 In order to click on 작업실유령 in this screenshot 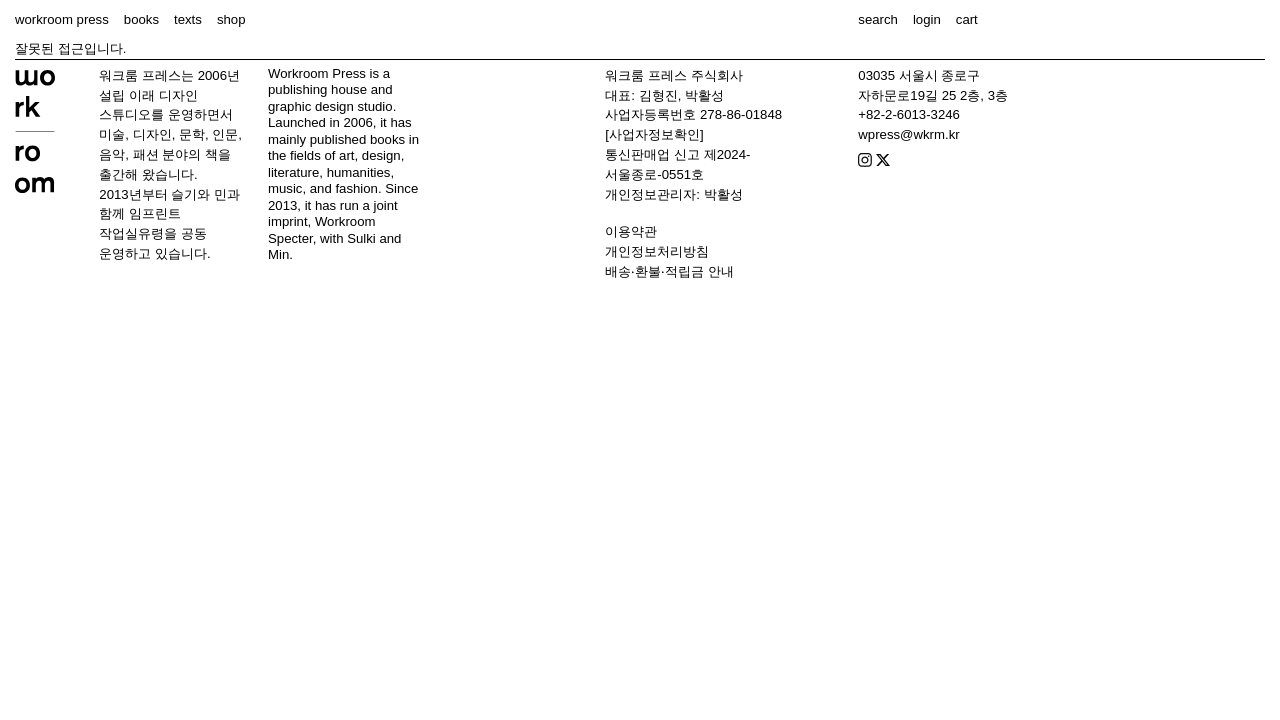, I will do `click(131, 233)`.